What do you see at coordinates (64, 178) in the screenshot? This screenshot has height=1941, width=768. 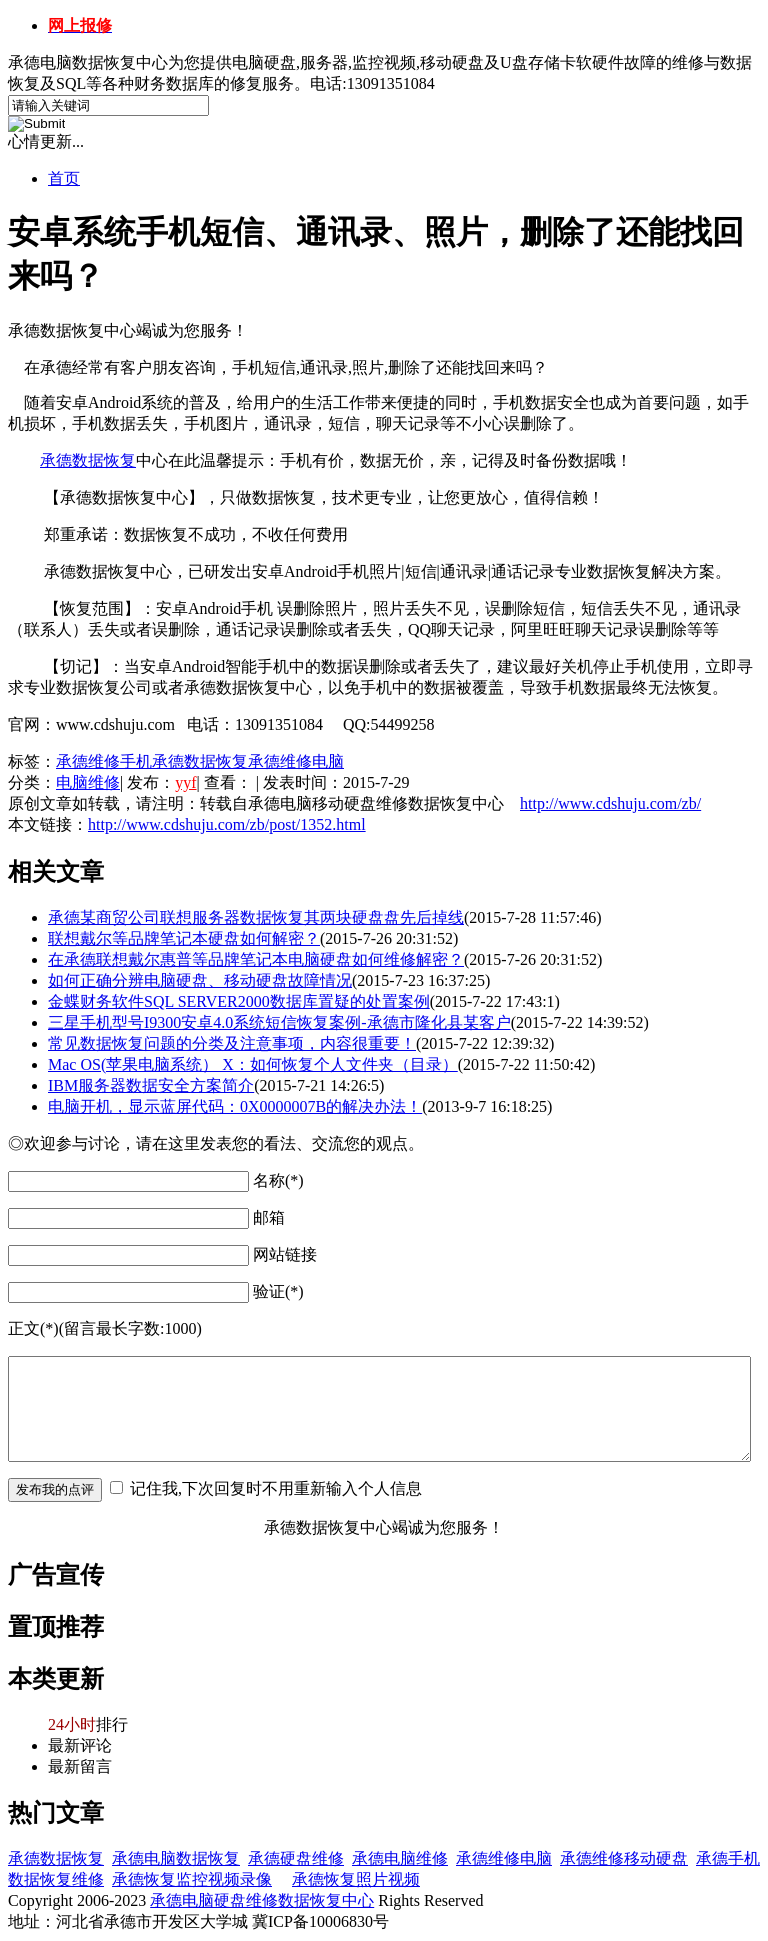 I see `首页` at bounding box center [64, 178].